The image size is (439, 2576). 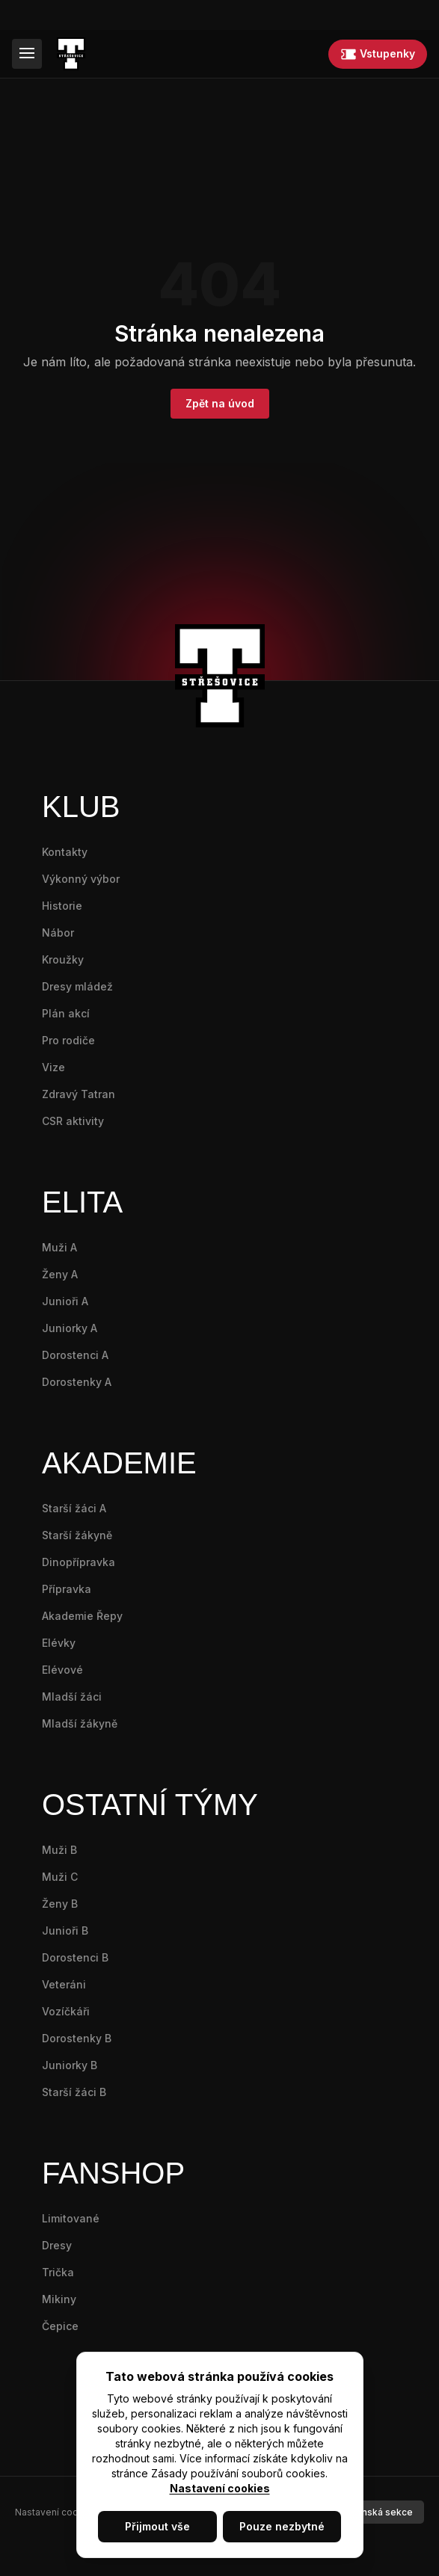 What do you see at coordinates (74, 2092) in the screenshot?
I see `Starší žáci B` at bounding box center [74, 2092].